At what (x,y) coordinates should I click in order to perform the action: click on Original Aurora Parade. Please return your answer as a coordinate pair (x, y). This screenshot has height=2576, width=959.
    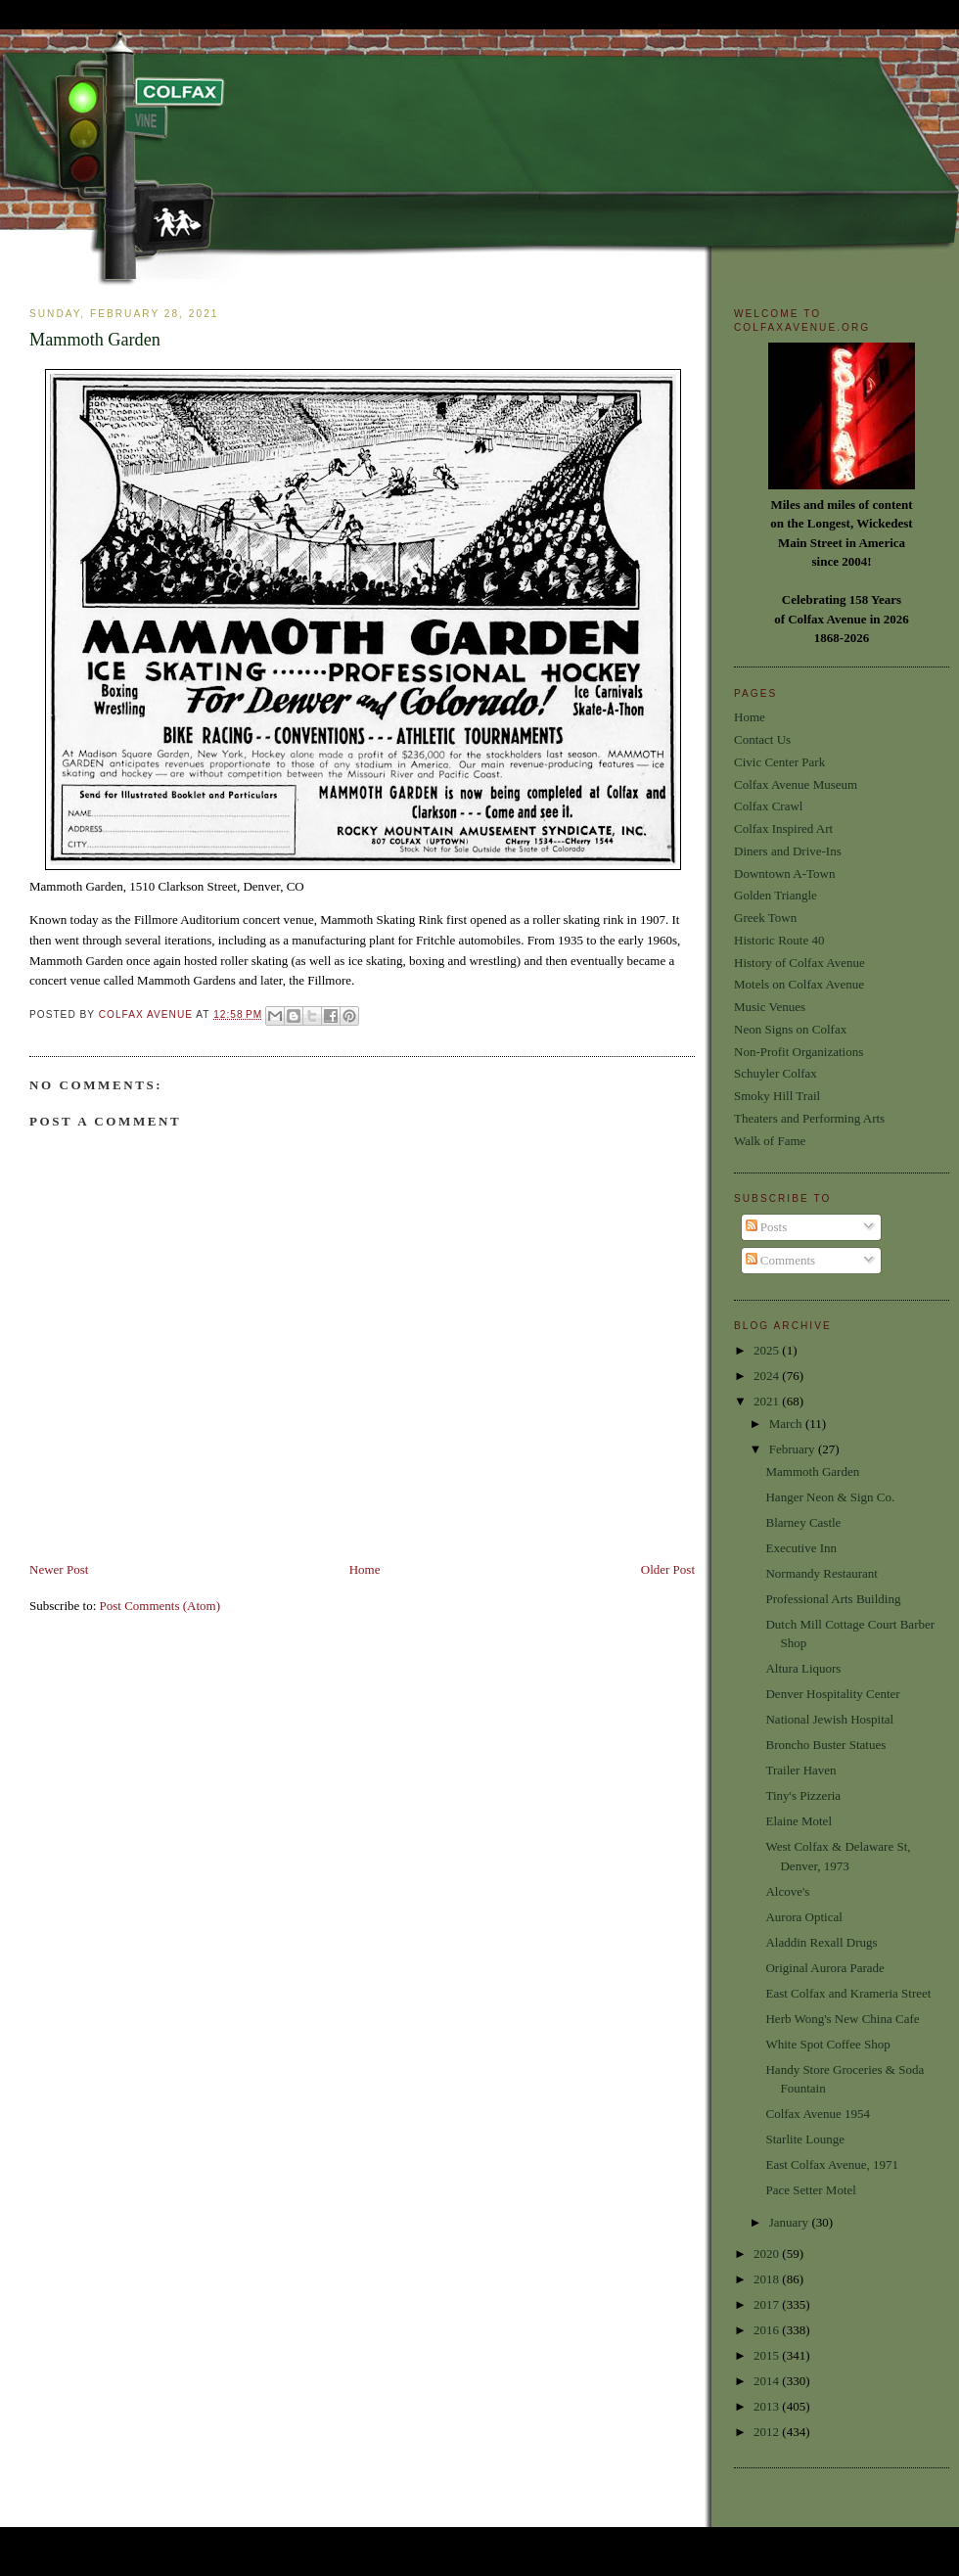
    Looking at the image, I should click on (824, 1967).